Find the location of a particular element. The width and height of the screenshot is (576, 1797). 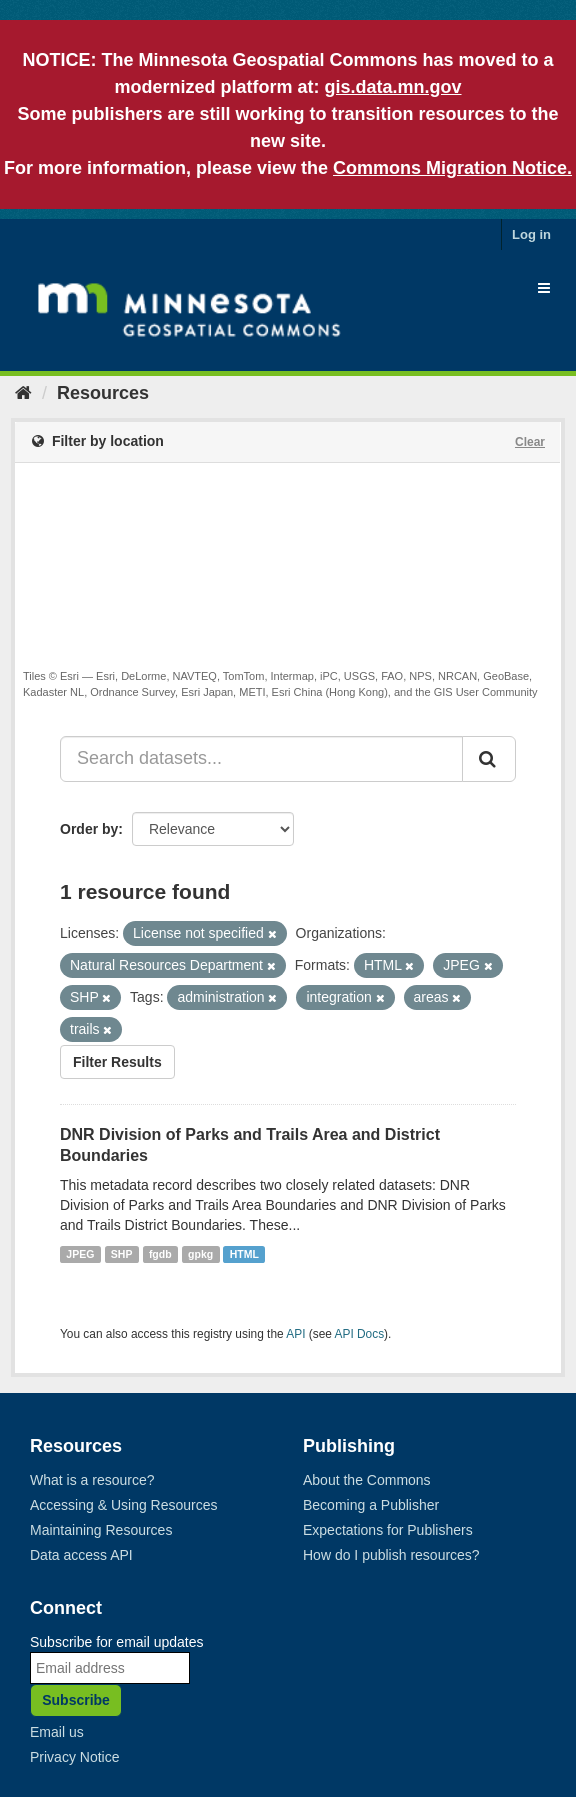

Privacy Notice is located at coordinates (74, 1757).